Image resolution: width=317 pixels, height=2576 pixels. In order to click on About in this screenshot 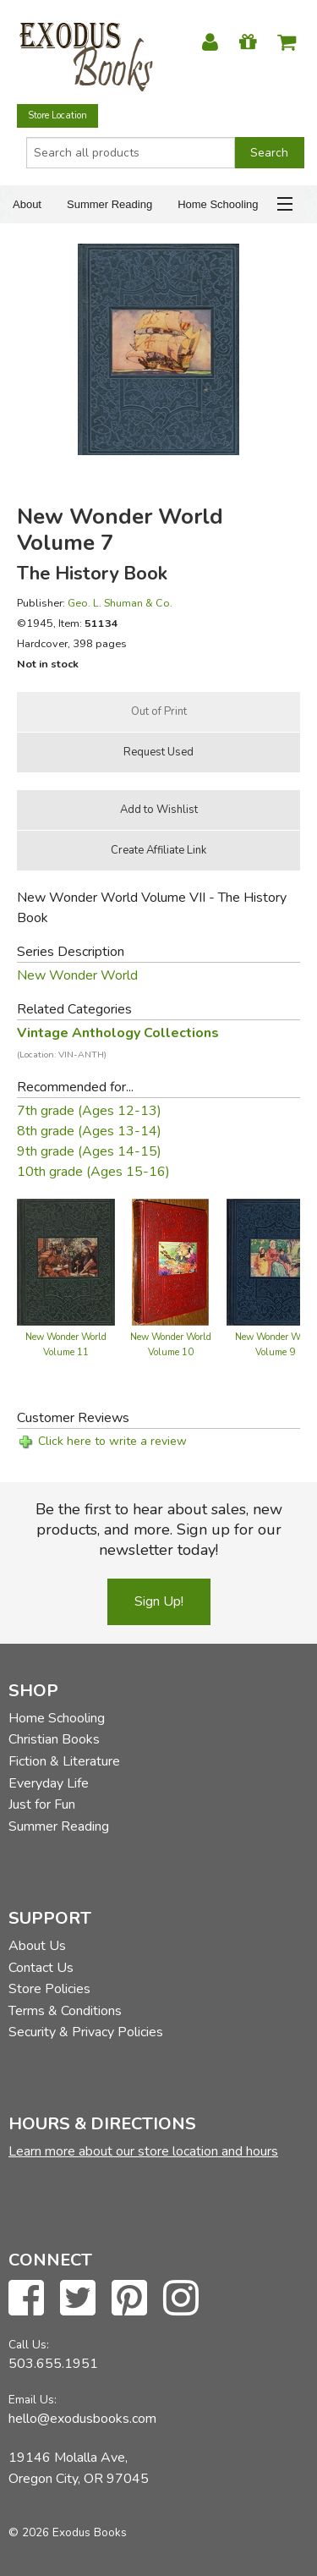, I will do `click(27, 204)`.